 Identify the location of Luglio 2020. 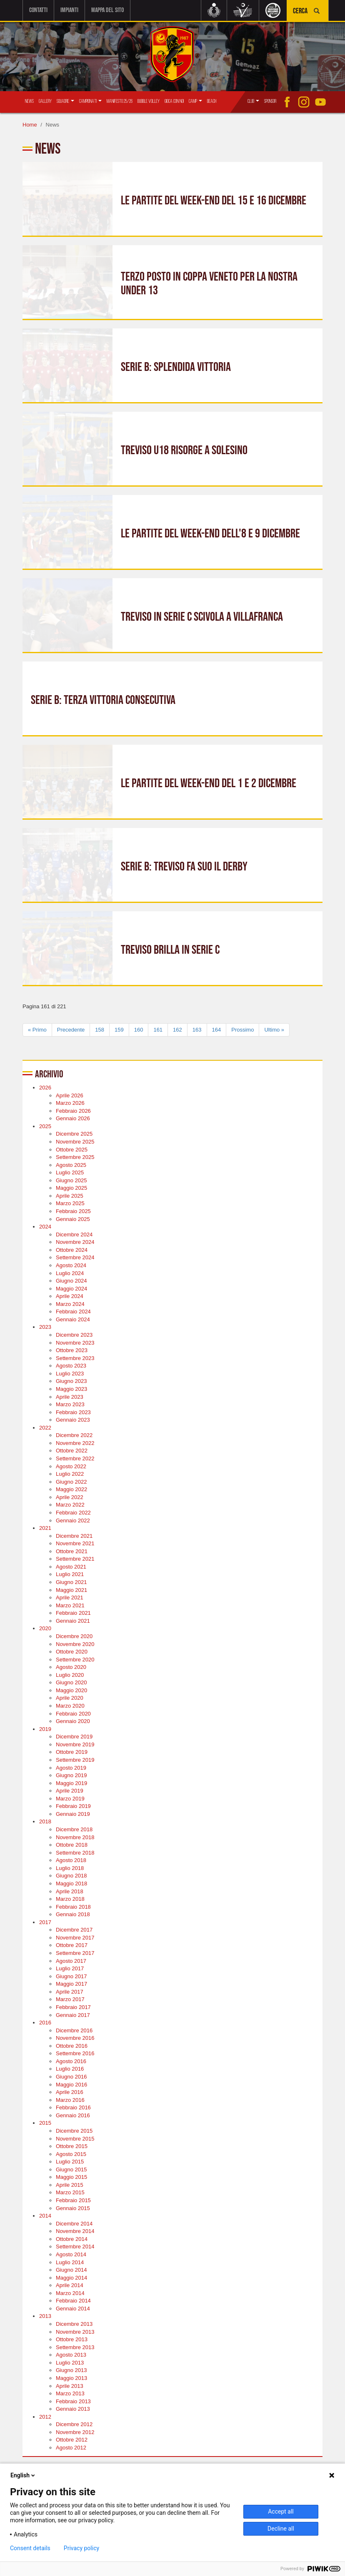
(70, 1675).